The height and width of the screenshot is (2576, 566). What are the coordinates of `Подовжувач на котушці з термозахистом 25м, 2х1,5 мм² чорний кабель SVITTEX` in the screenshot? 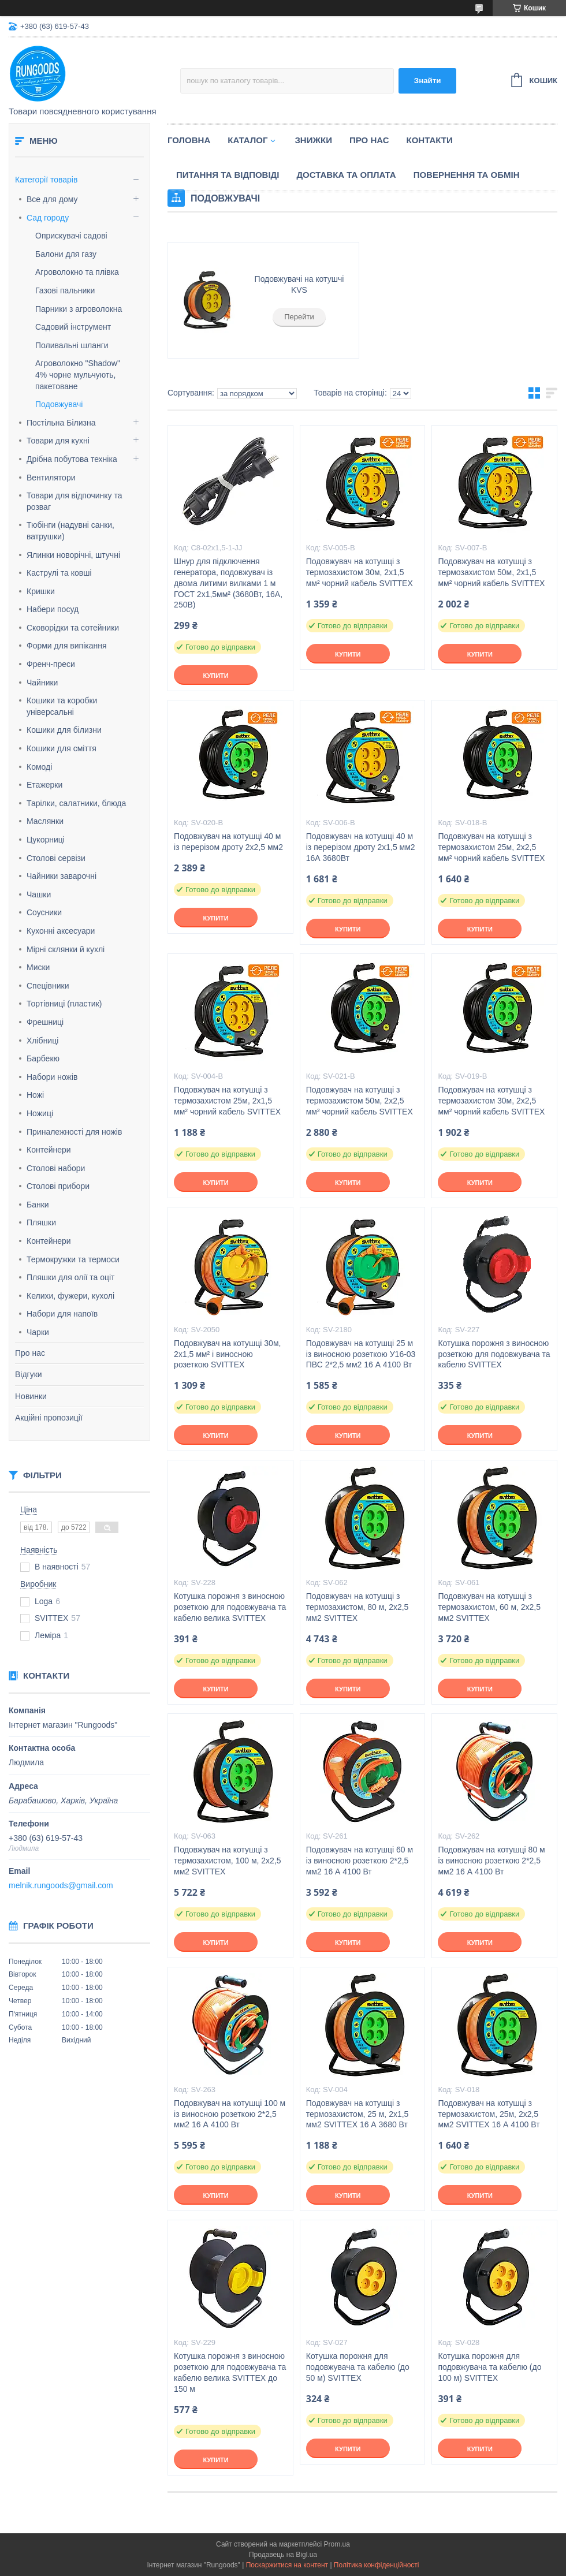 It's located at (227, 1100).